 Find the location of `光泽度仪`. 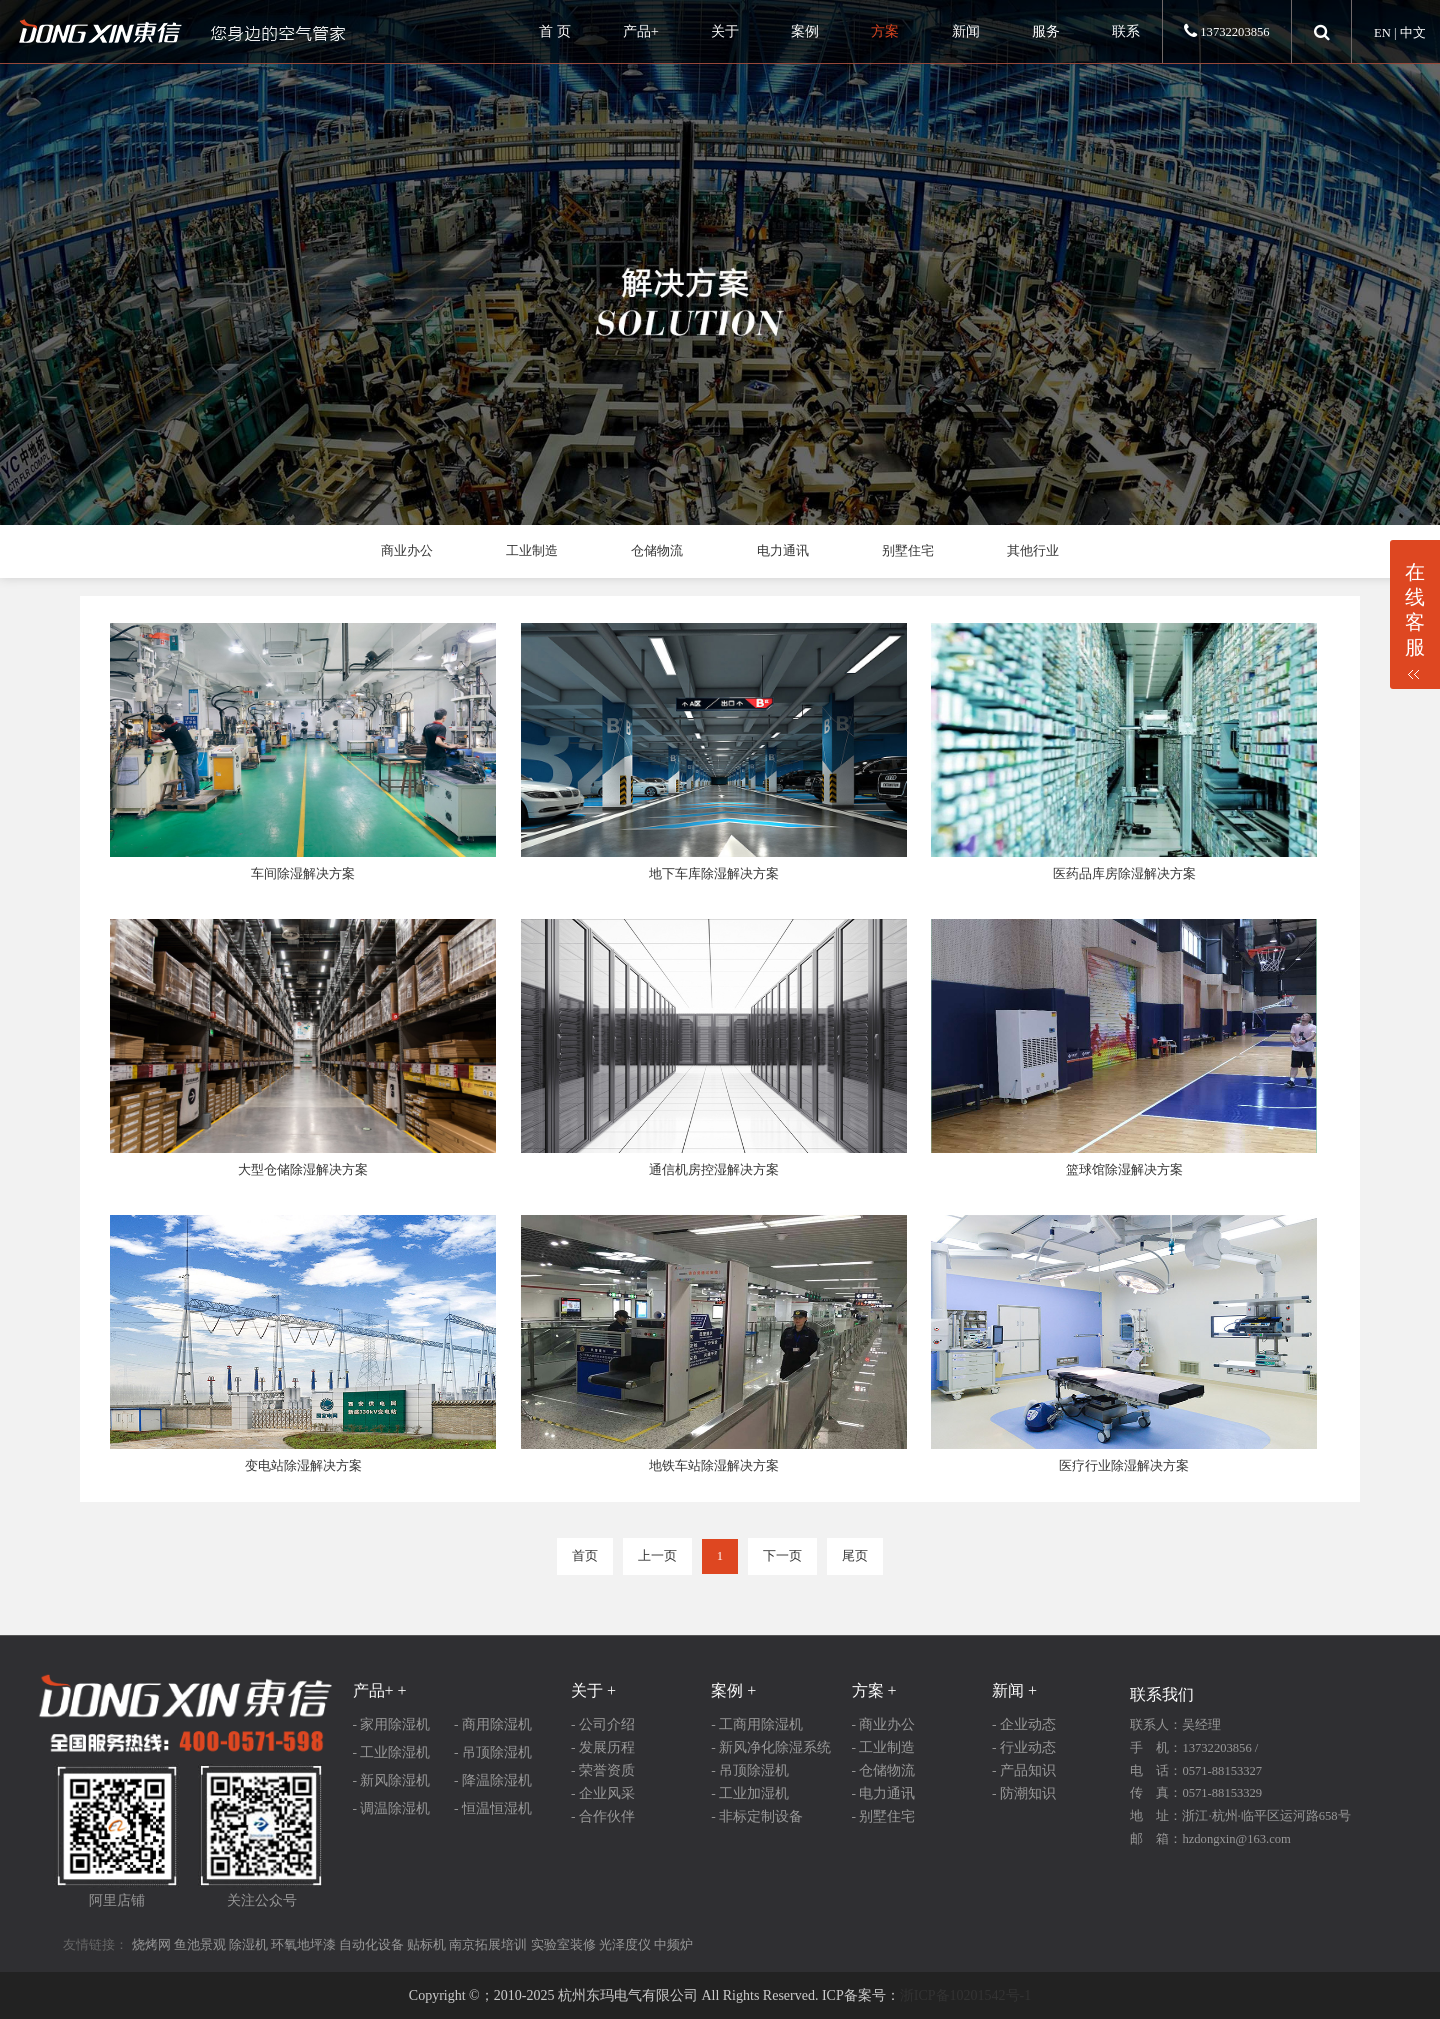

光泽度仪 is located at coordinates (625, 1945).